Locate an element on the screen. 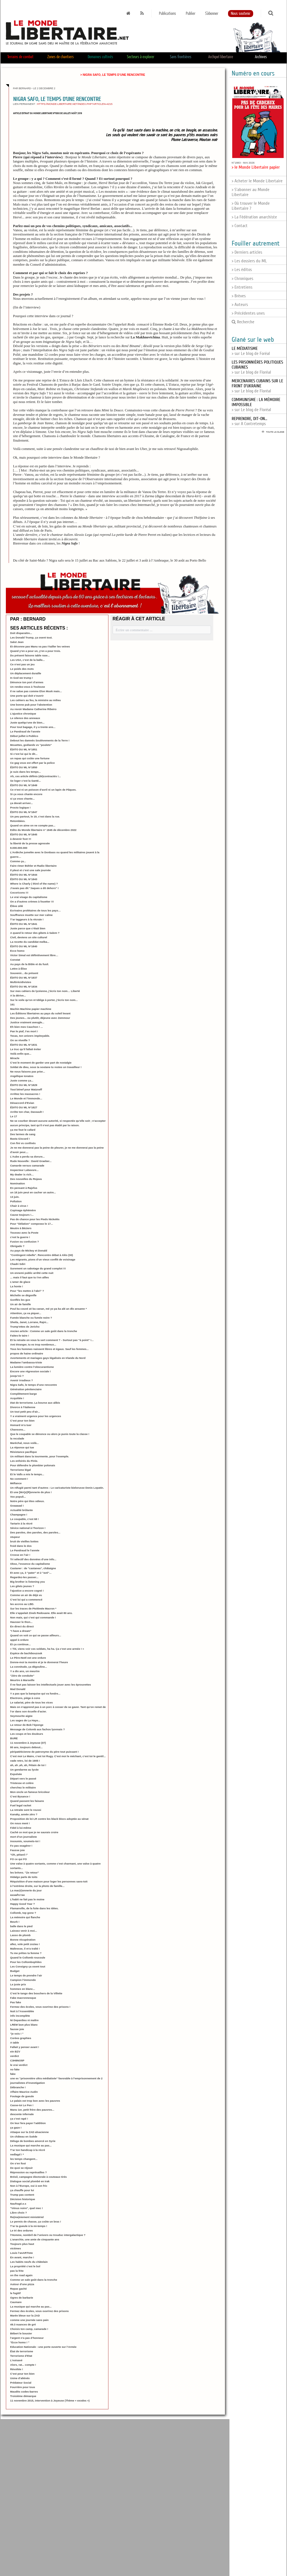  Multirécidivistes is located at coordinates (20, 982).